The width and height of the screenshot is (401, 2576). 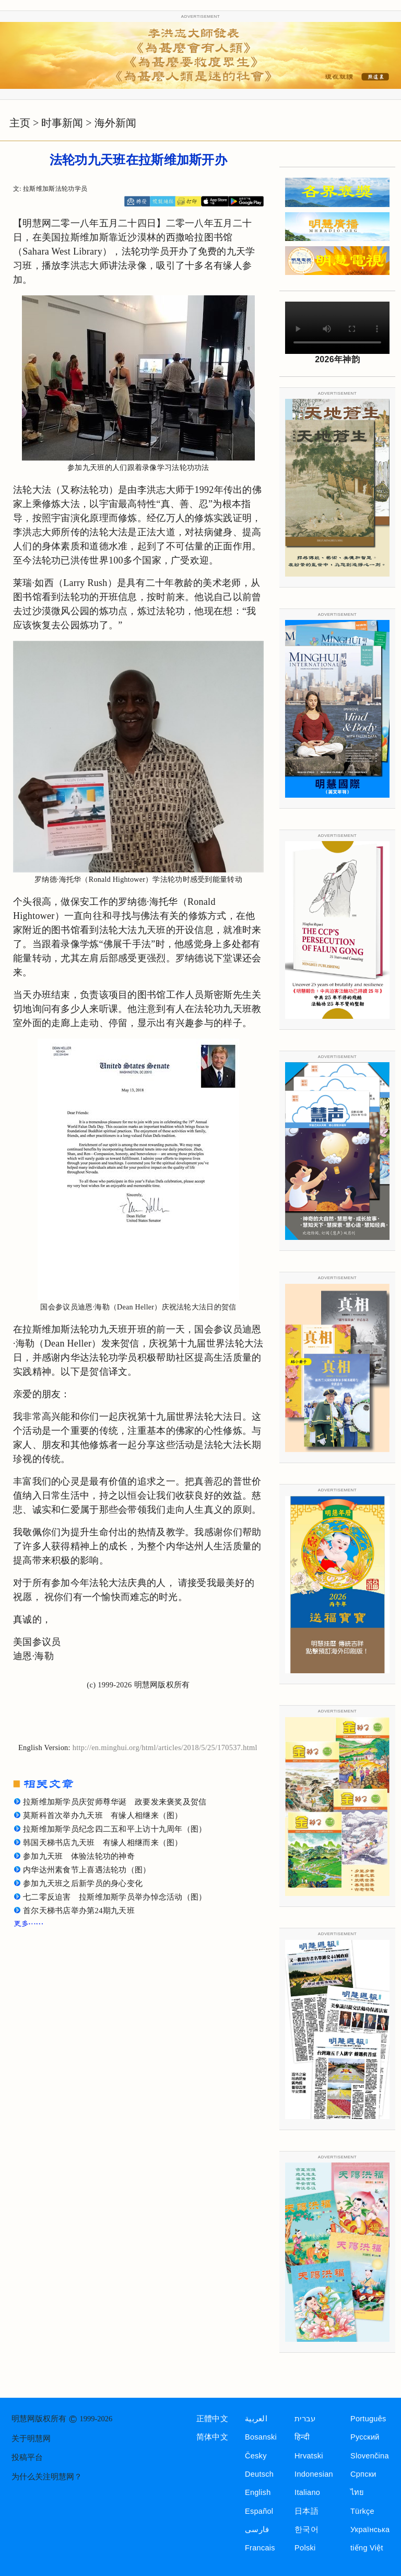 What do you see at coordinates (212, 2418) in the screenshot?
I see `正體中文` at bounding box center [212, 2418].